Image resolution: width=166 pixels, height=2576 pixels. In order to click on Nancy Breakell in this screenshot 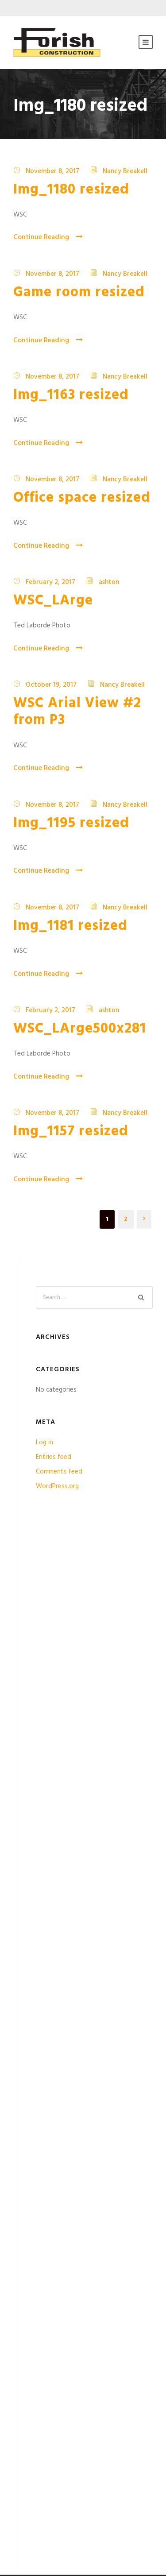, I will do `click(125, 171)`.